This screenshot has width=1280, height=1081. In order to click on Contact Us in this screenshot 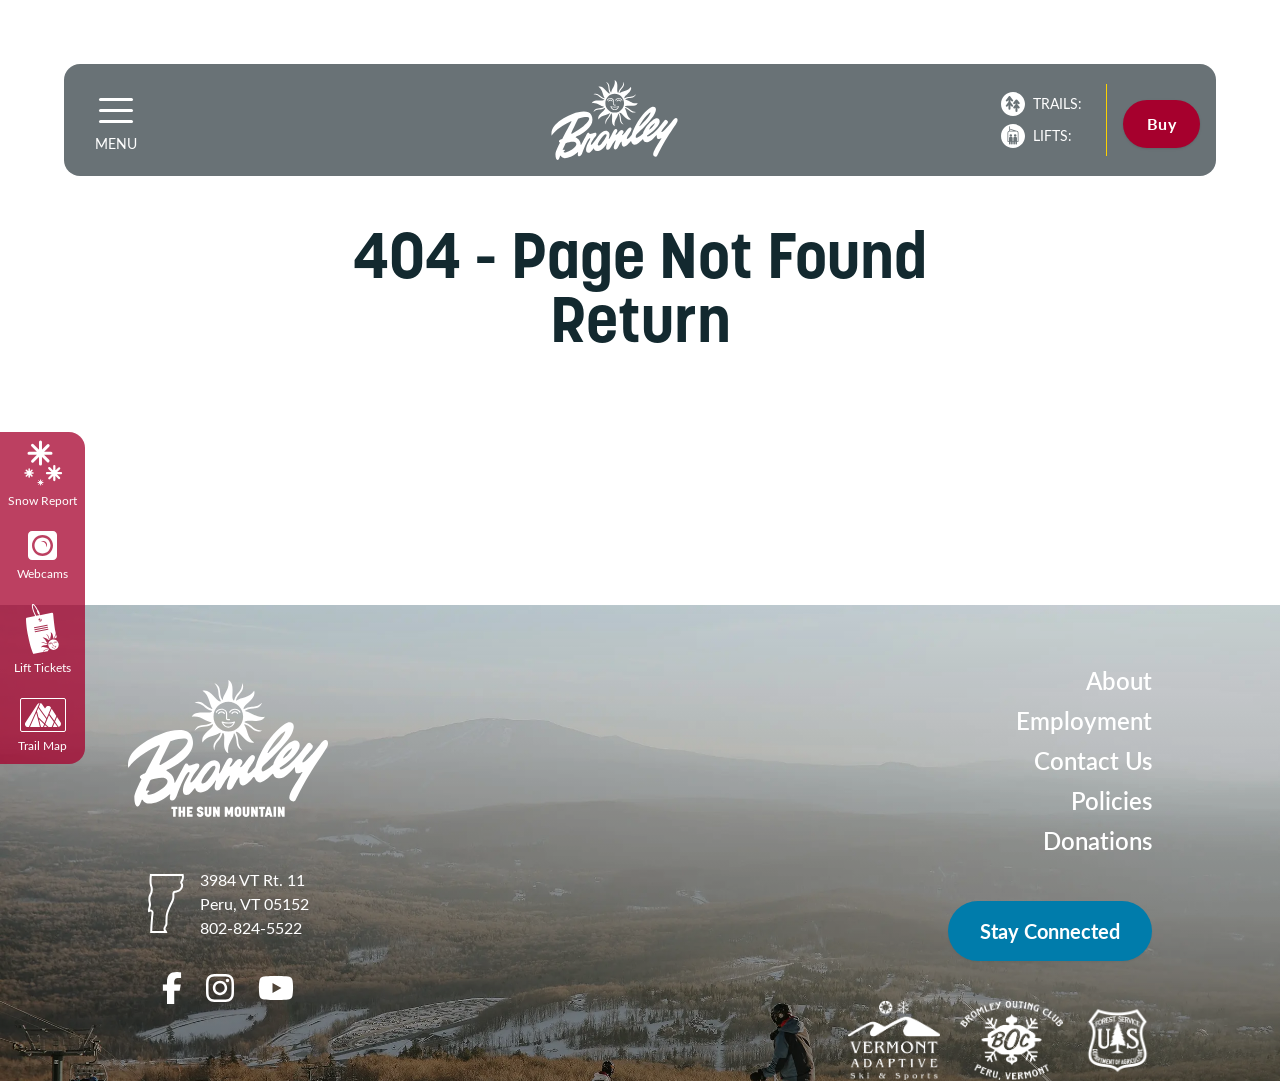, I will do `click(1093, 760)`.